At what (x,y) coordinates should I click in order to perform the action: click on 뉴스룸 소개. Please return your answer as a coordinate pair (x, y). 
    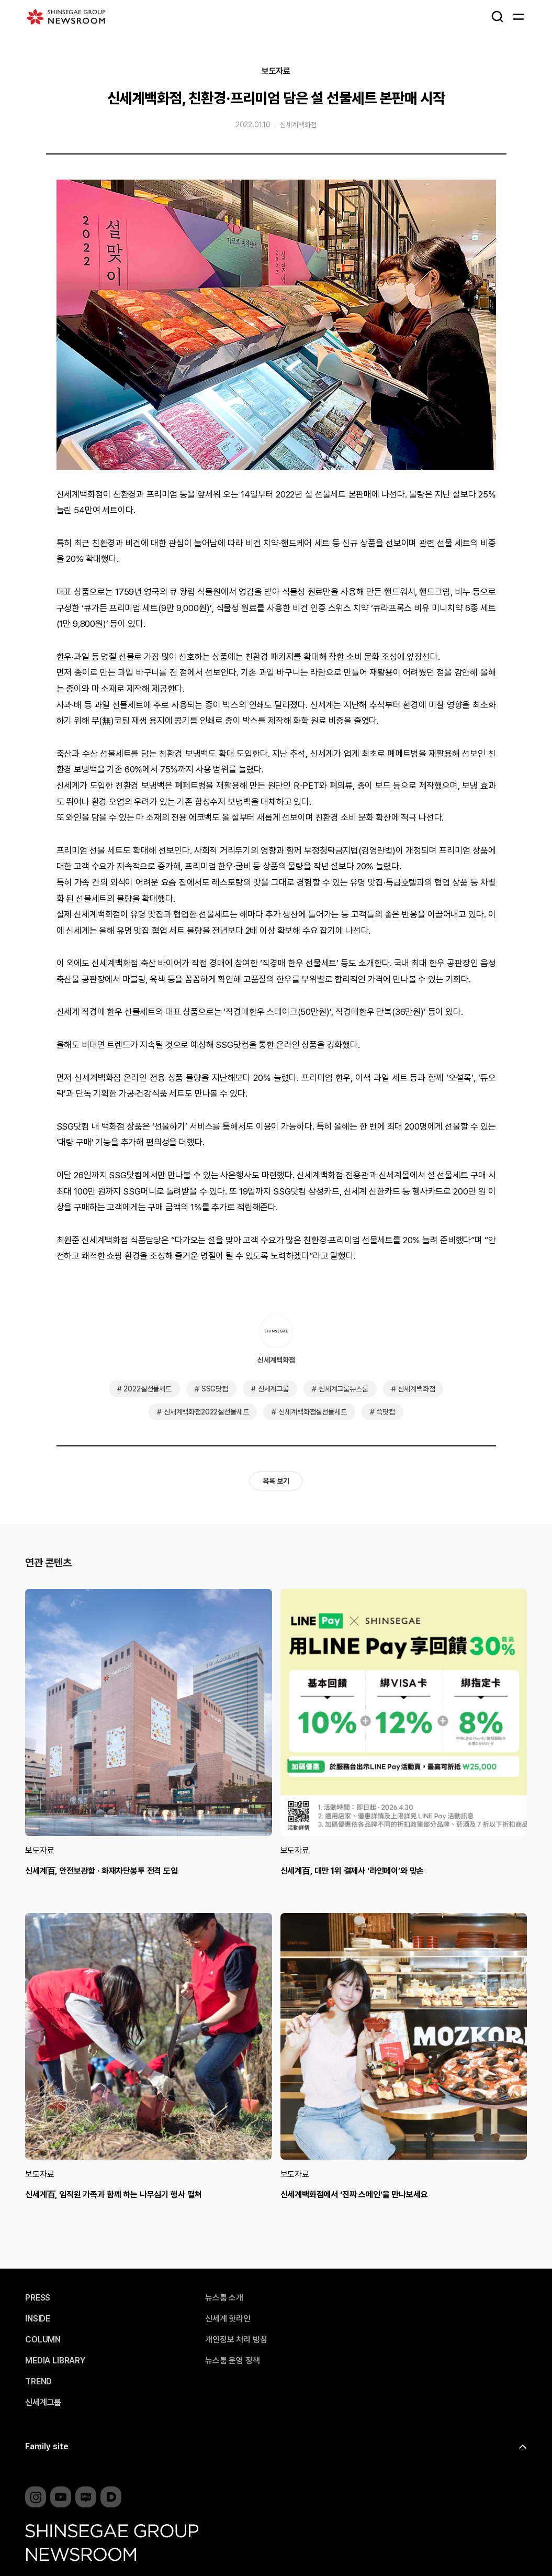
    Looking at the image, I should click on (224, 2298).